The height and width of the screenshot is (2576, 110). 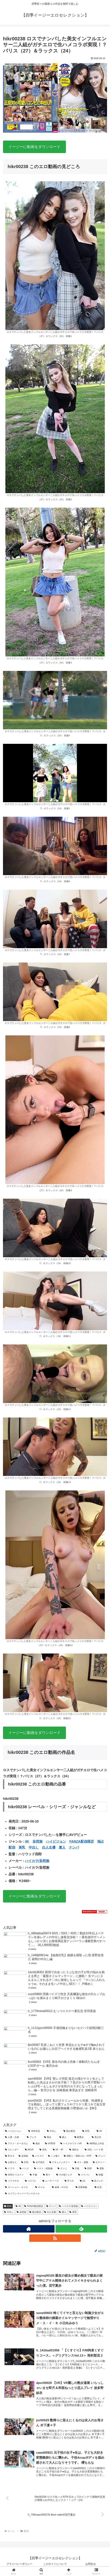 What do you see at coordinates (61, 2187) in the screenshot?
I see `[盗撮・のぞき (421個の項目)]` at bounding box center [61, 2187].